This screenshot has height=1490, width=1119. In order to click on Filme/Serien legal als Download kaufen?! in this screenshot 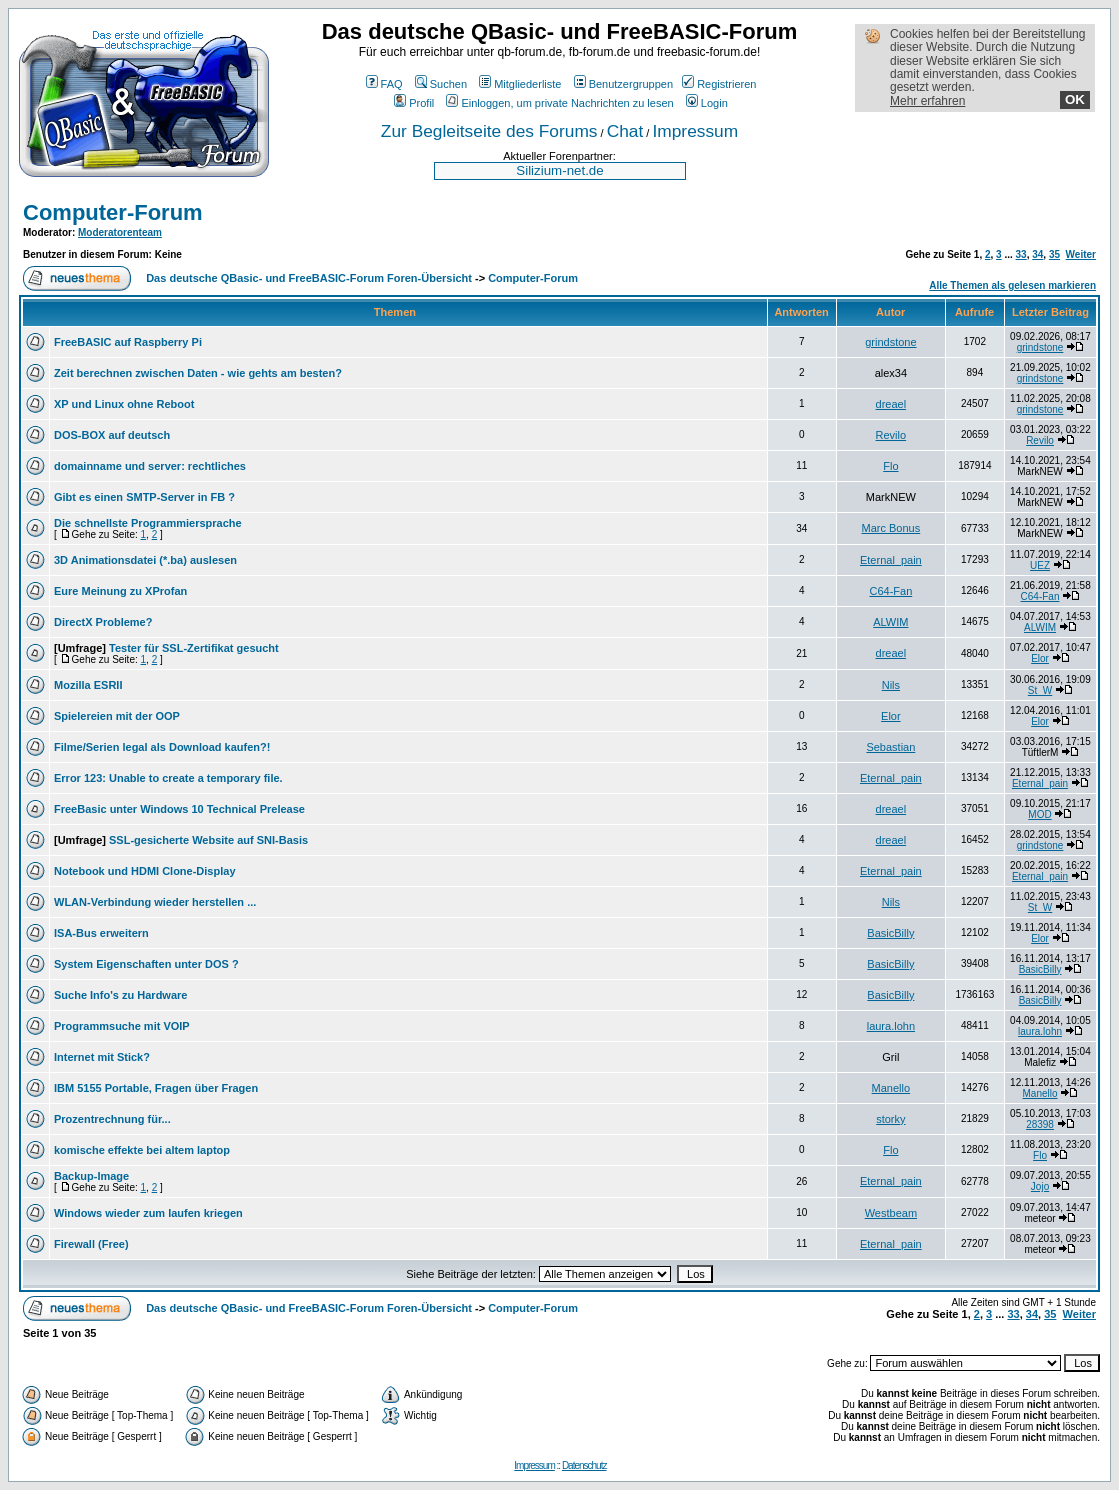, I will do `click(162, 747)`.